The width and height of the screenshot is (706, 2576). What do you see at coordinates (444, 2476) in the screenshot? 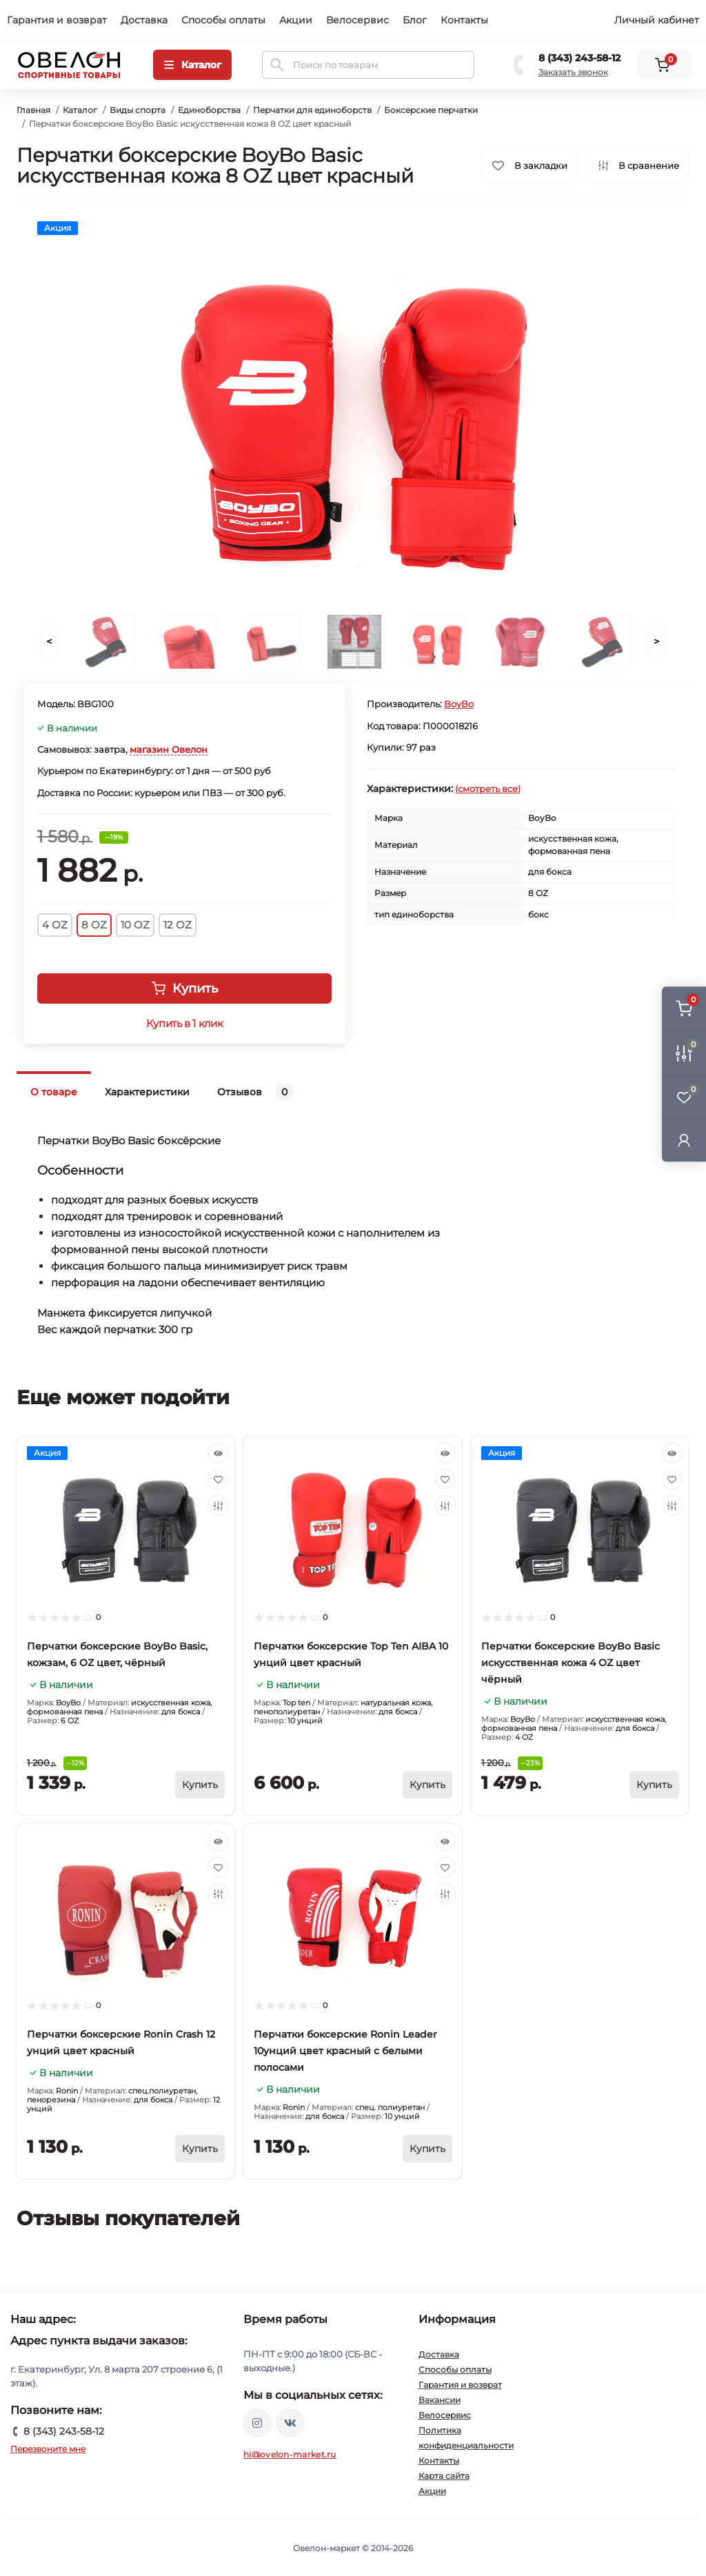
I see `Карта сайта` at bounding box center [444, 2476].